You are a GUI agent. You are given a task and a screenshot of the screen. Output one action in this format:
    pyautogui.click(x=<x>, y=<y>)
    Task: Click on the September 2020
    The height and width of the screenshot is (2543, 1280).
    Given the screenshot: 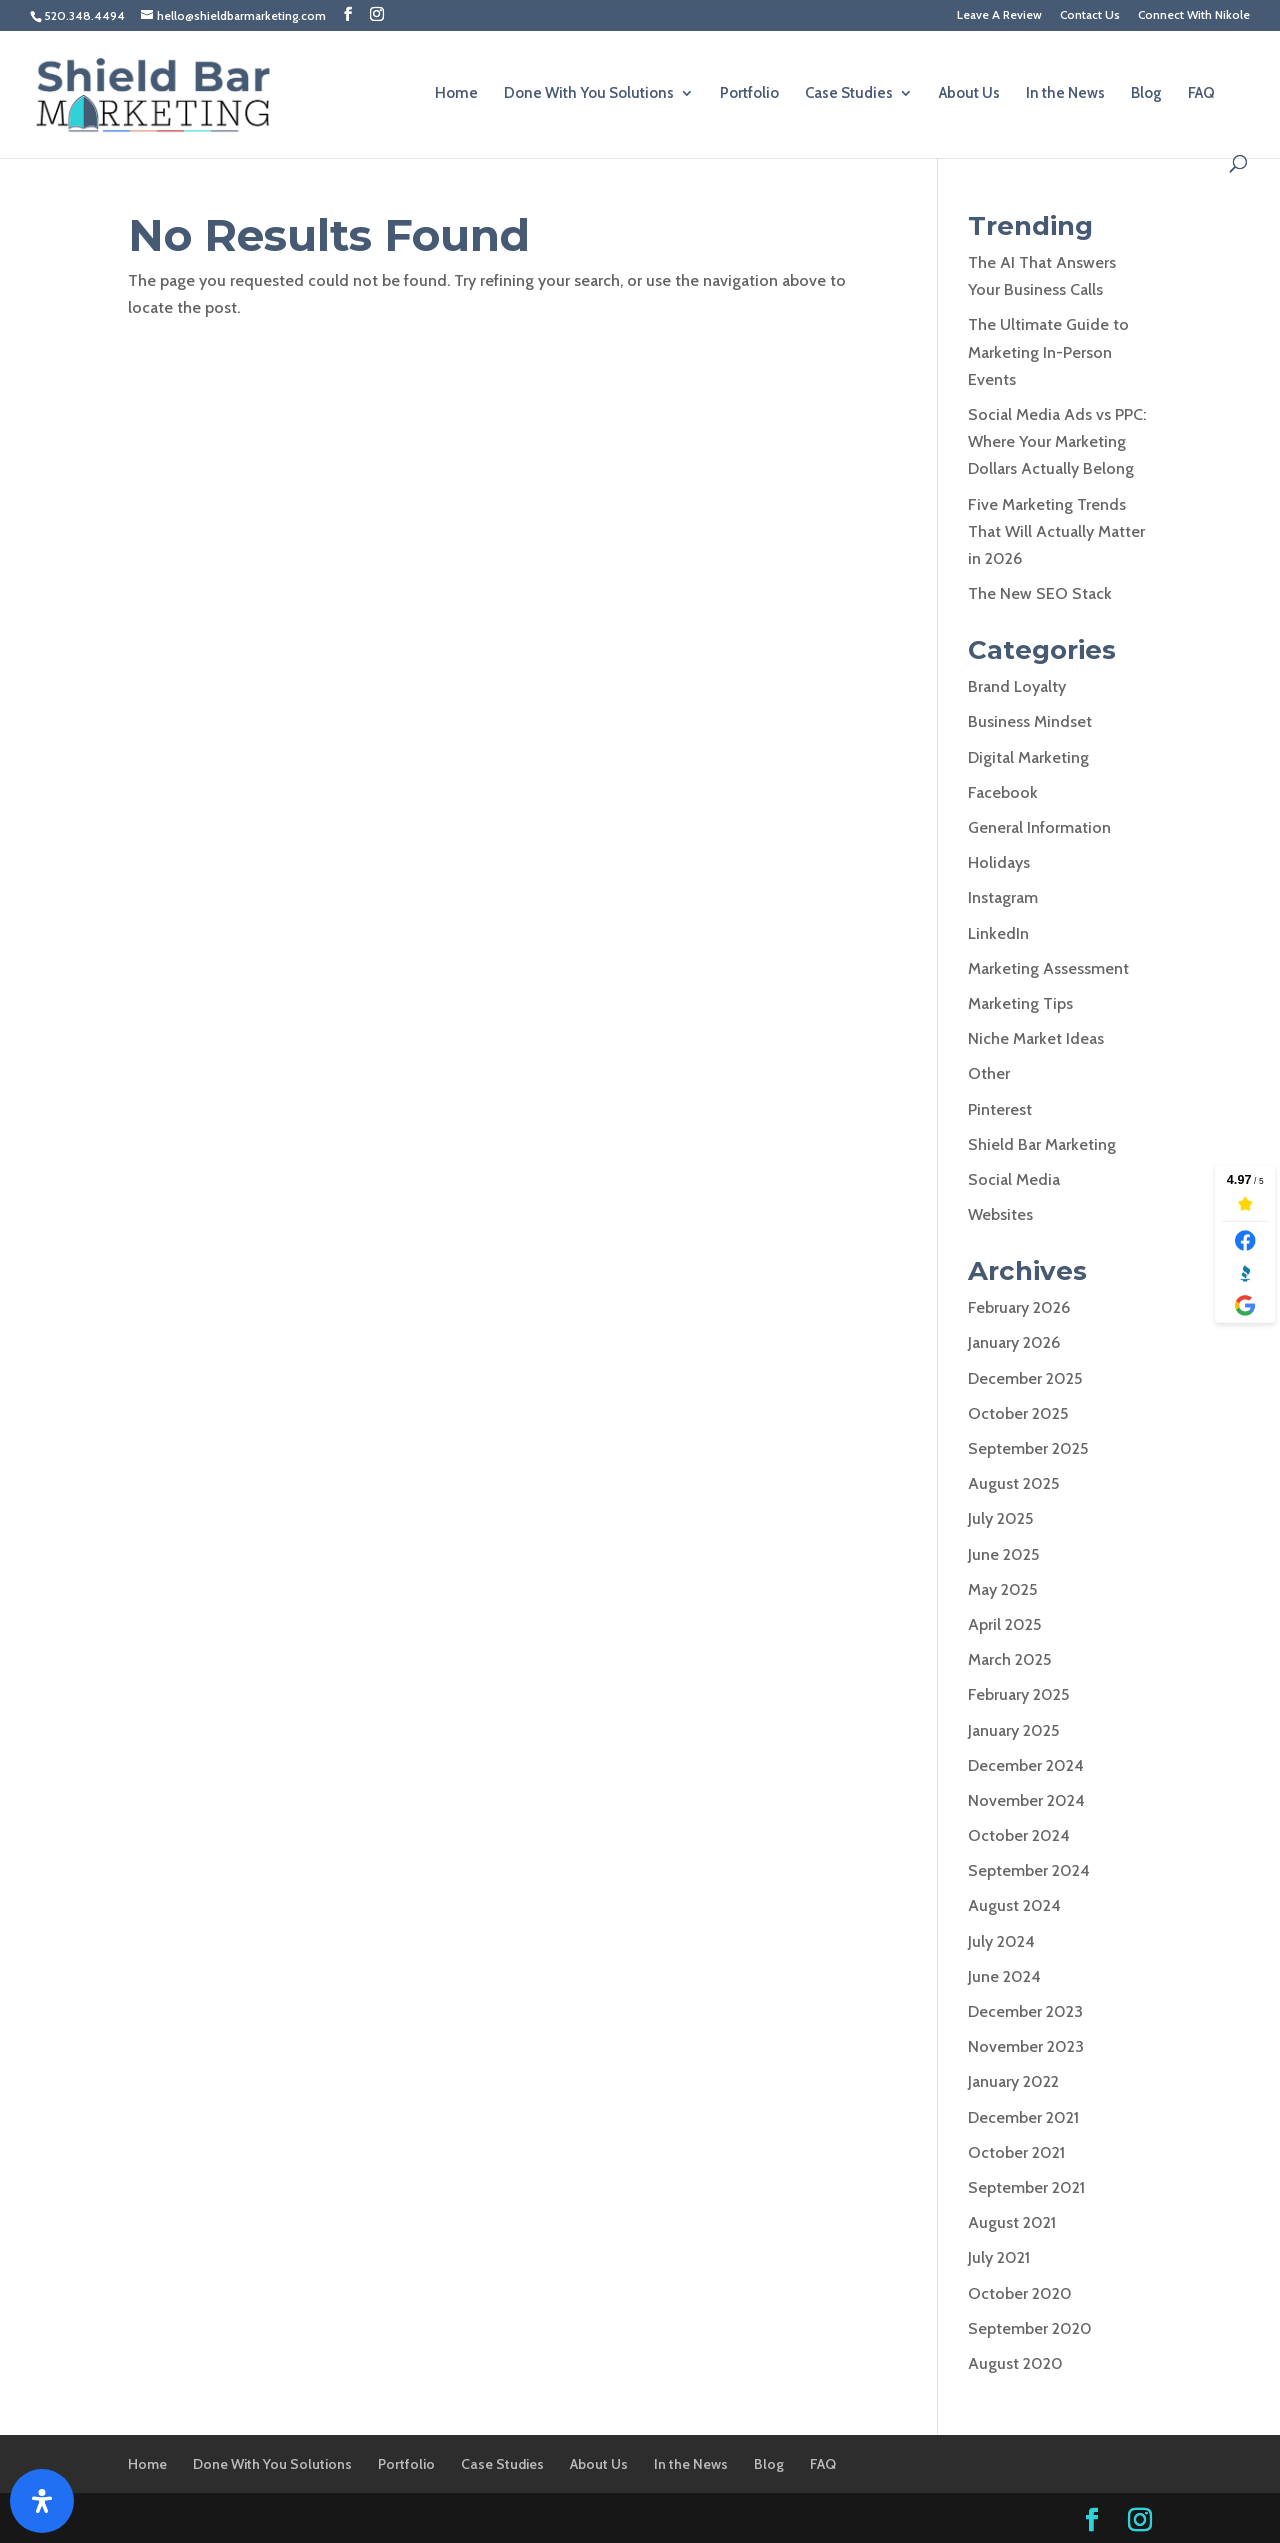 What is the action you would take?
    pyautogui.click(x=1030, y=2328)
    